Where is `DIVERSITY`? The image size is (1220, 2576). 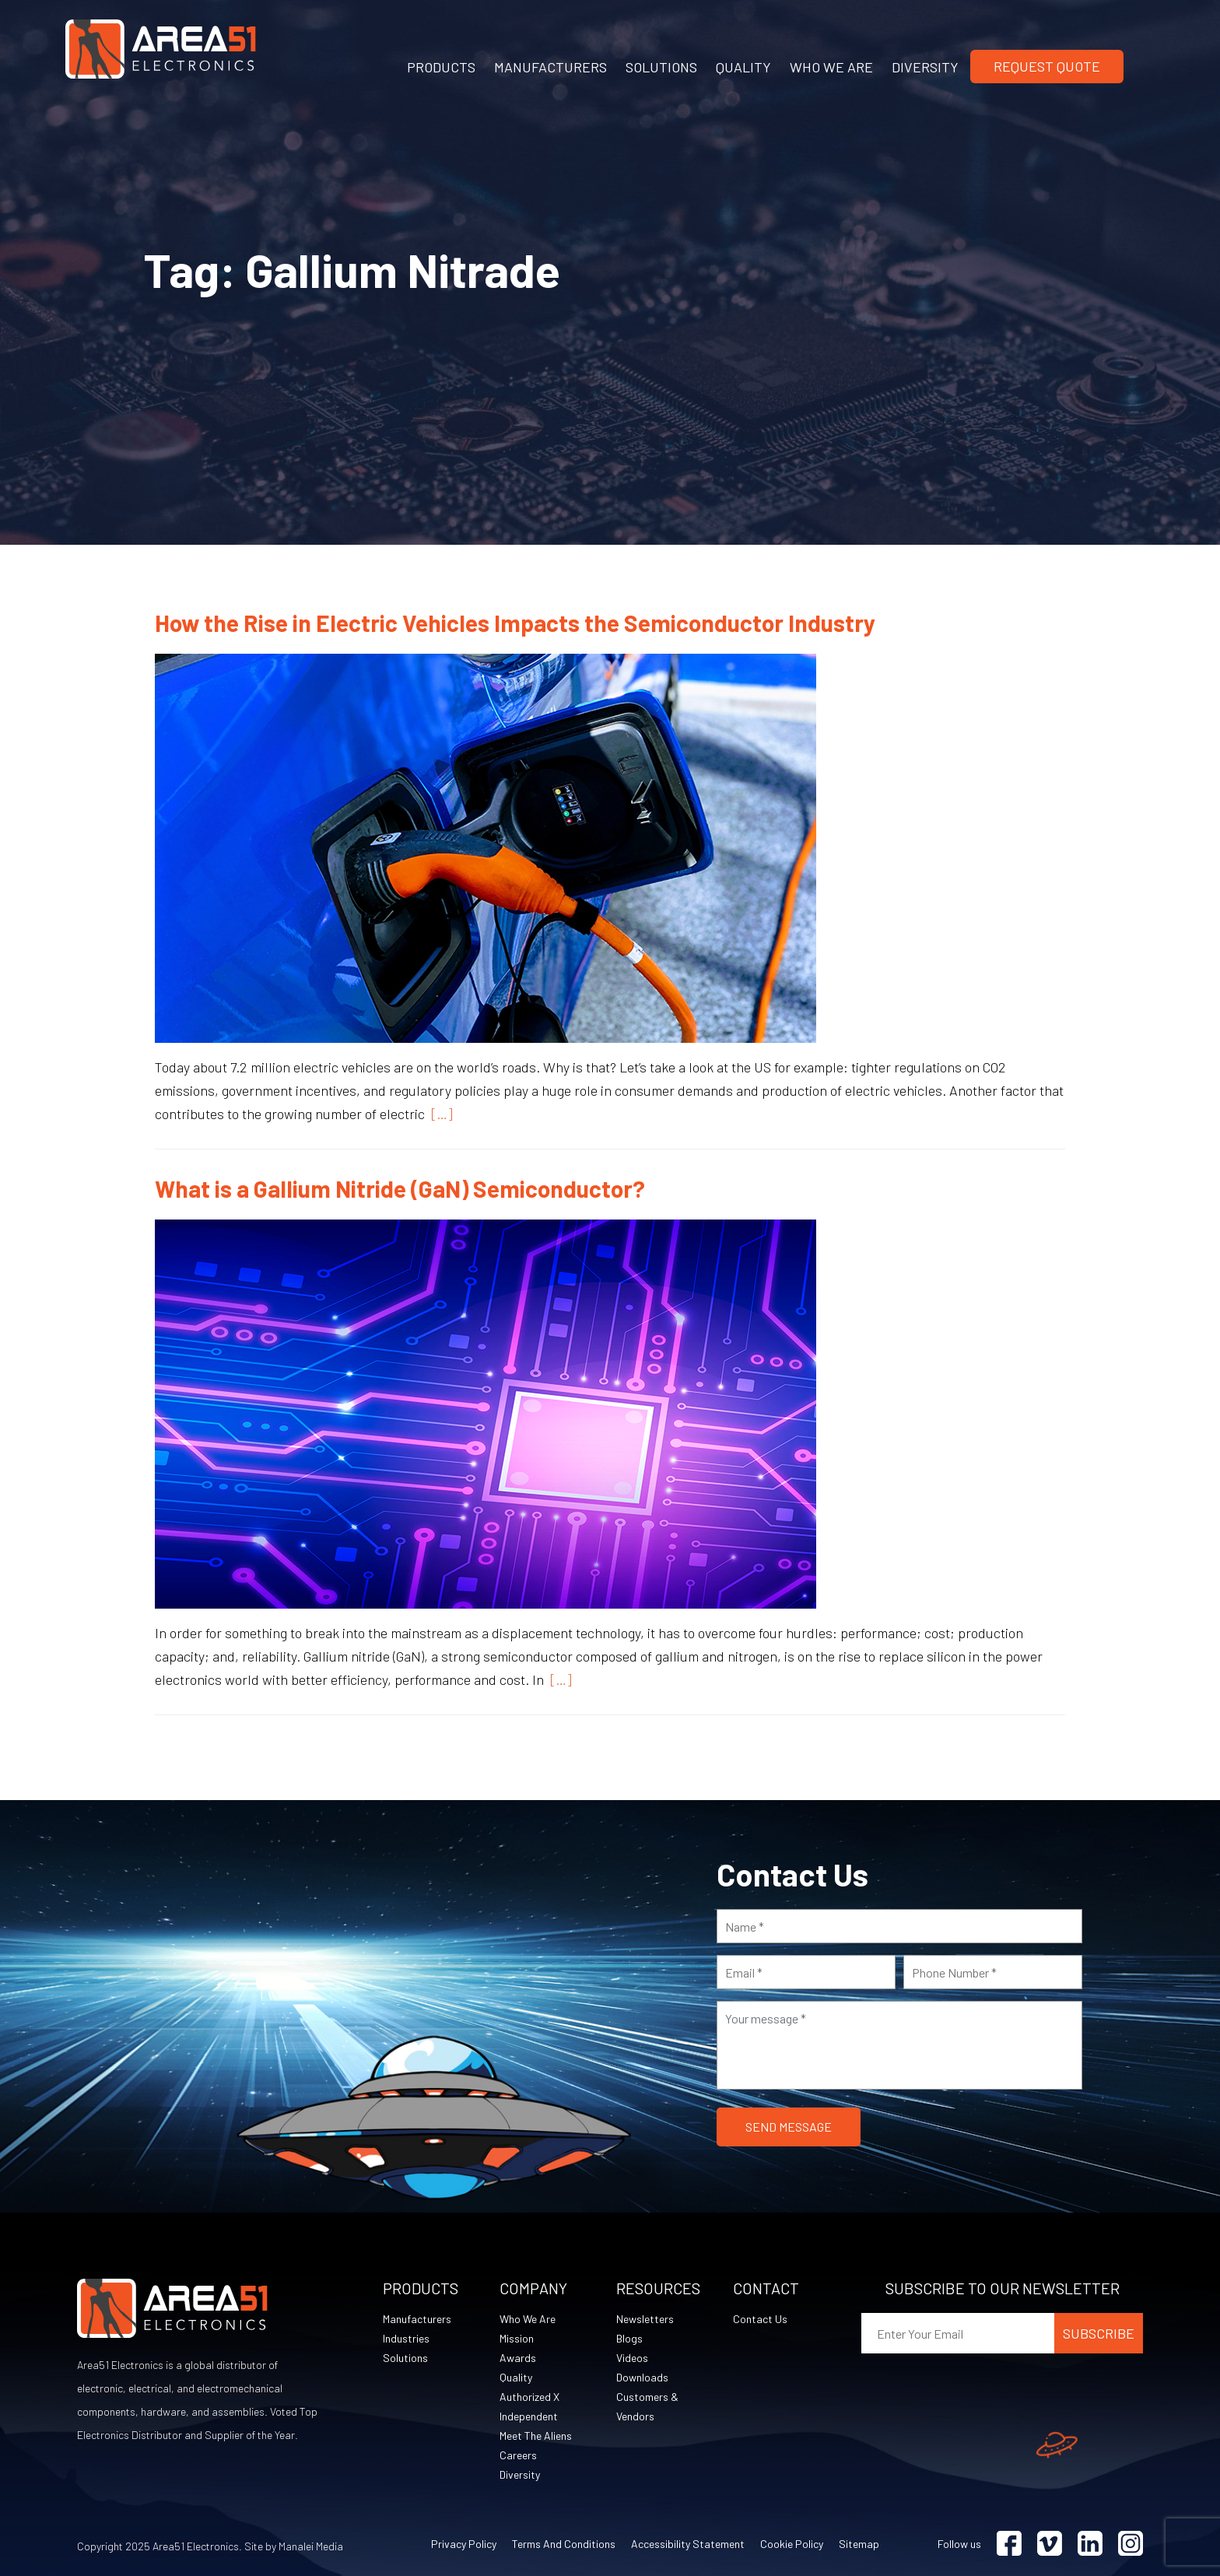
DIVERSITY is located at coordinates (925, 66).